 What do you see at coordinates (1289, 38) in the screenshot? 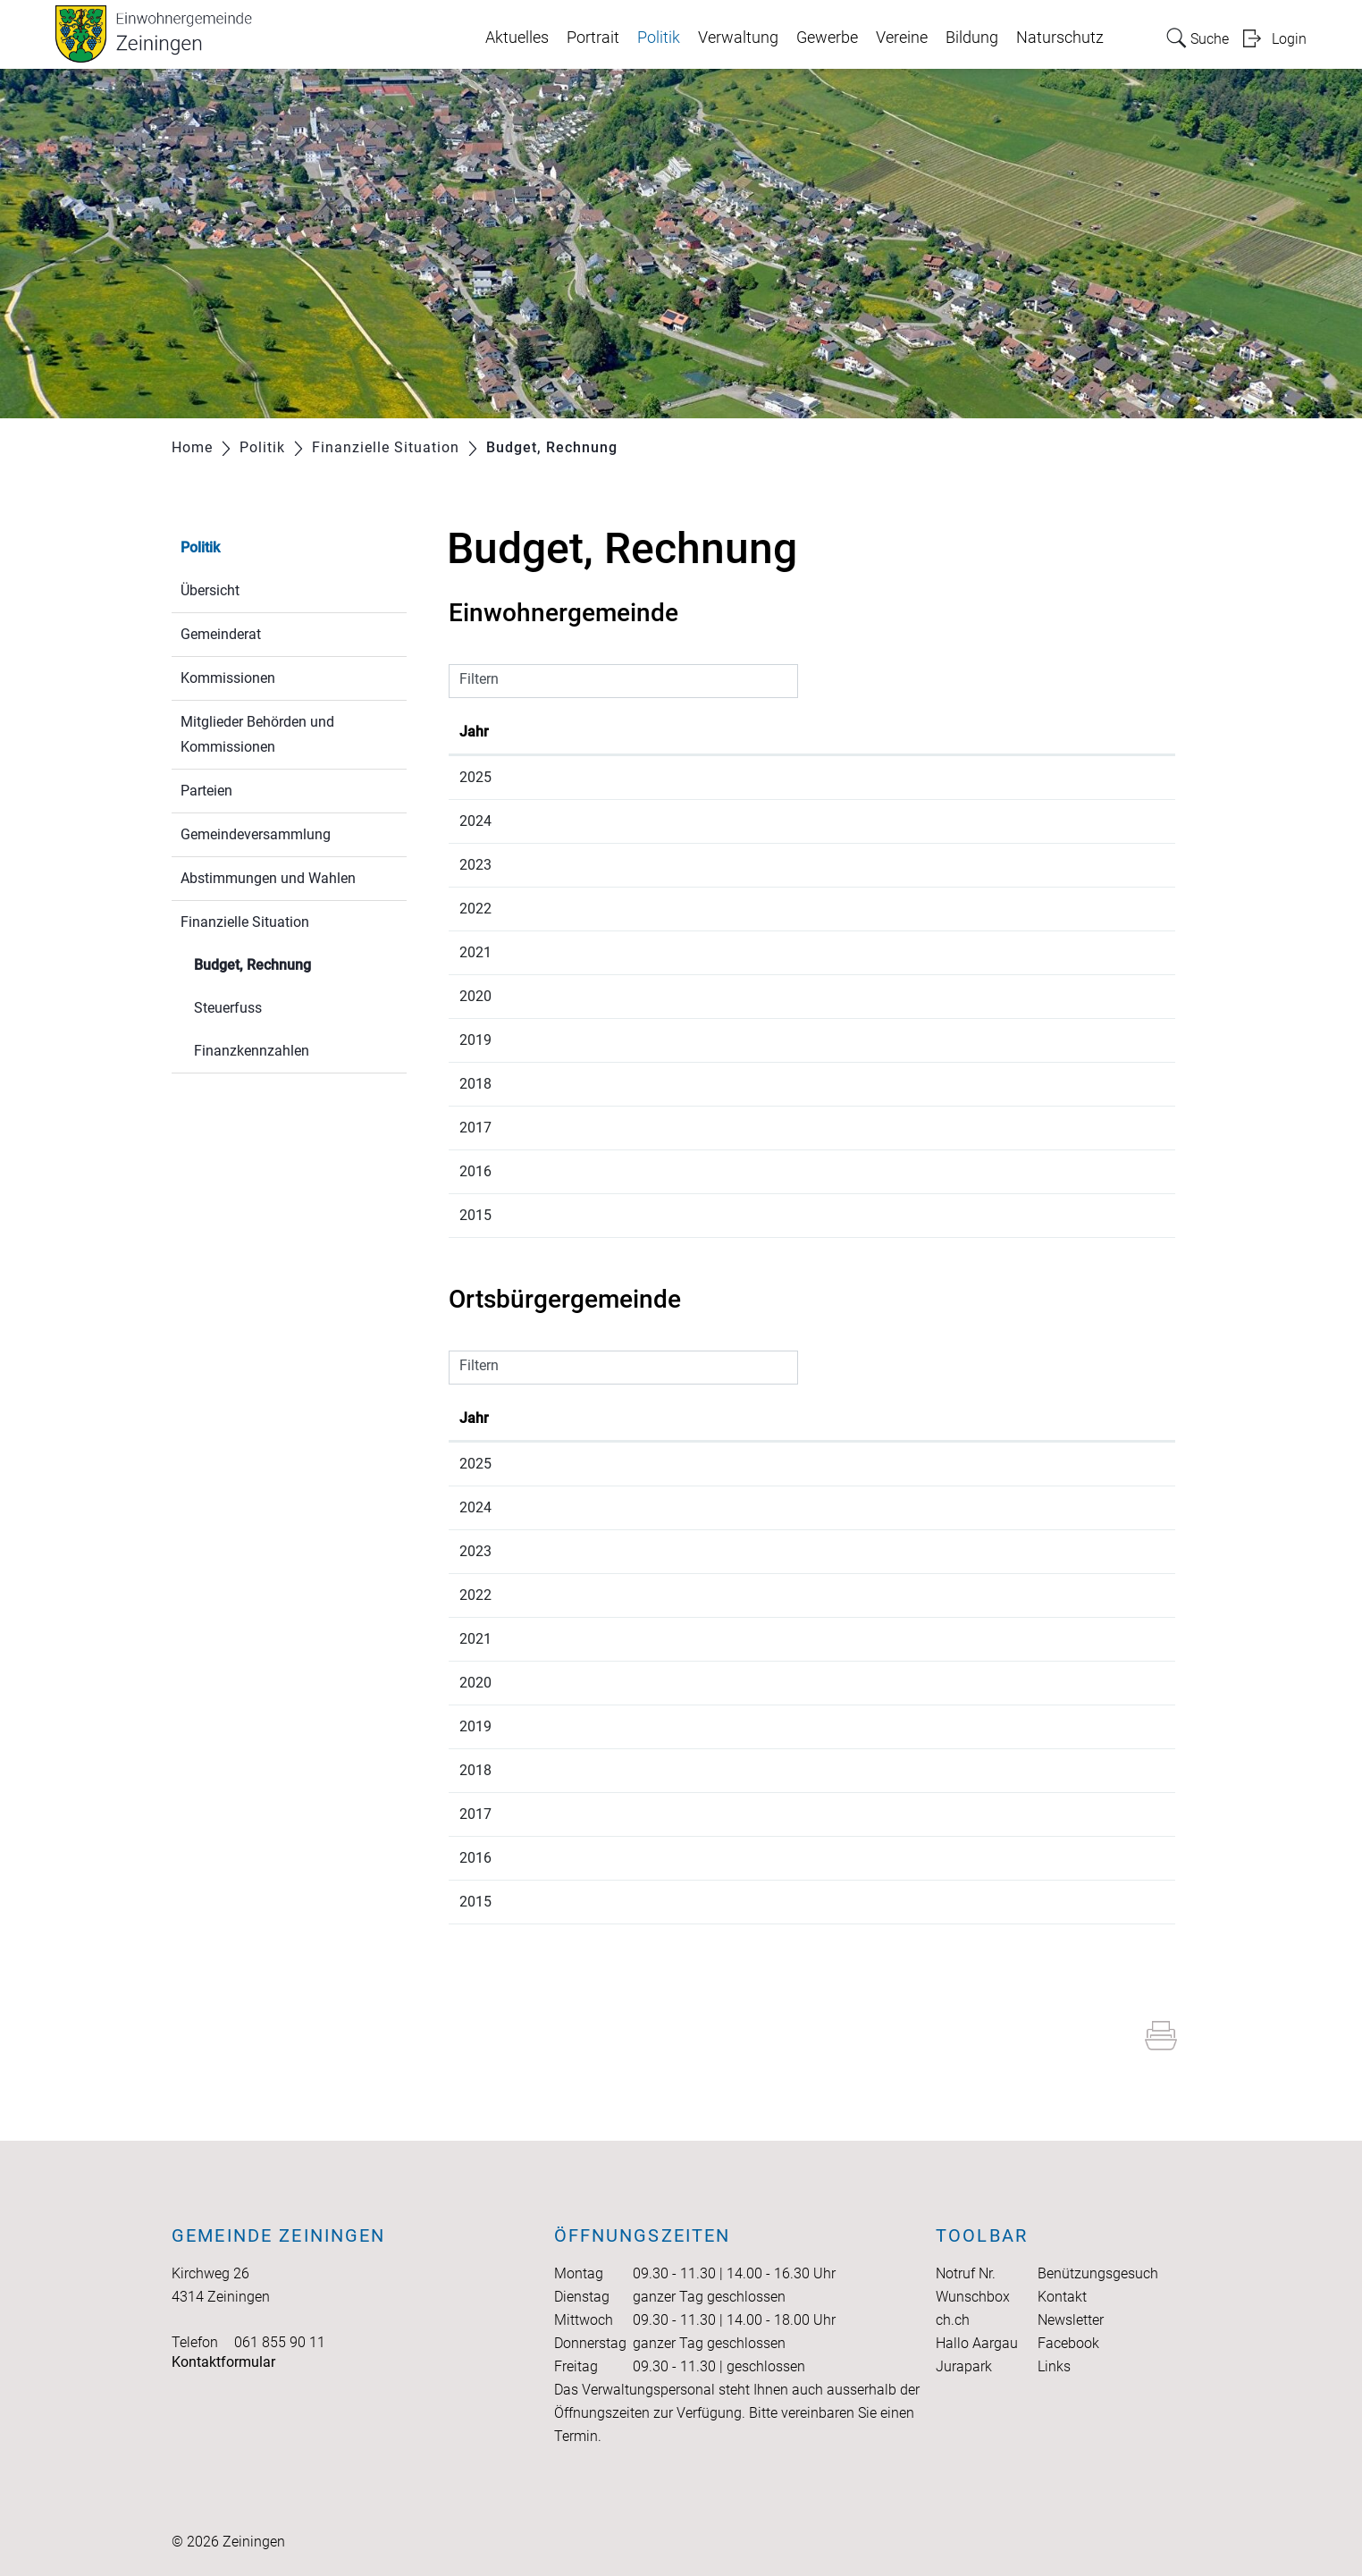
I see `Login` at bounding box center [1289, 38].